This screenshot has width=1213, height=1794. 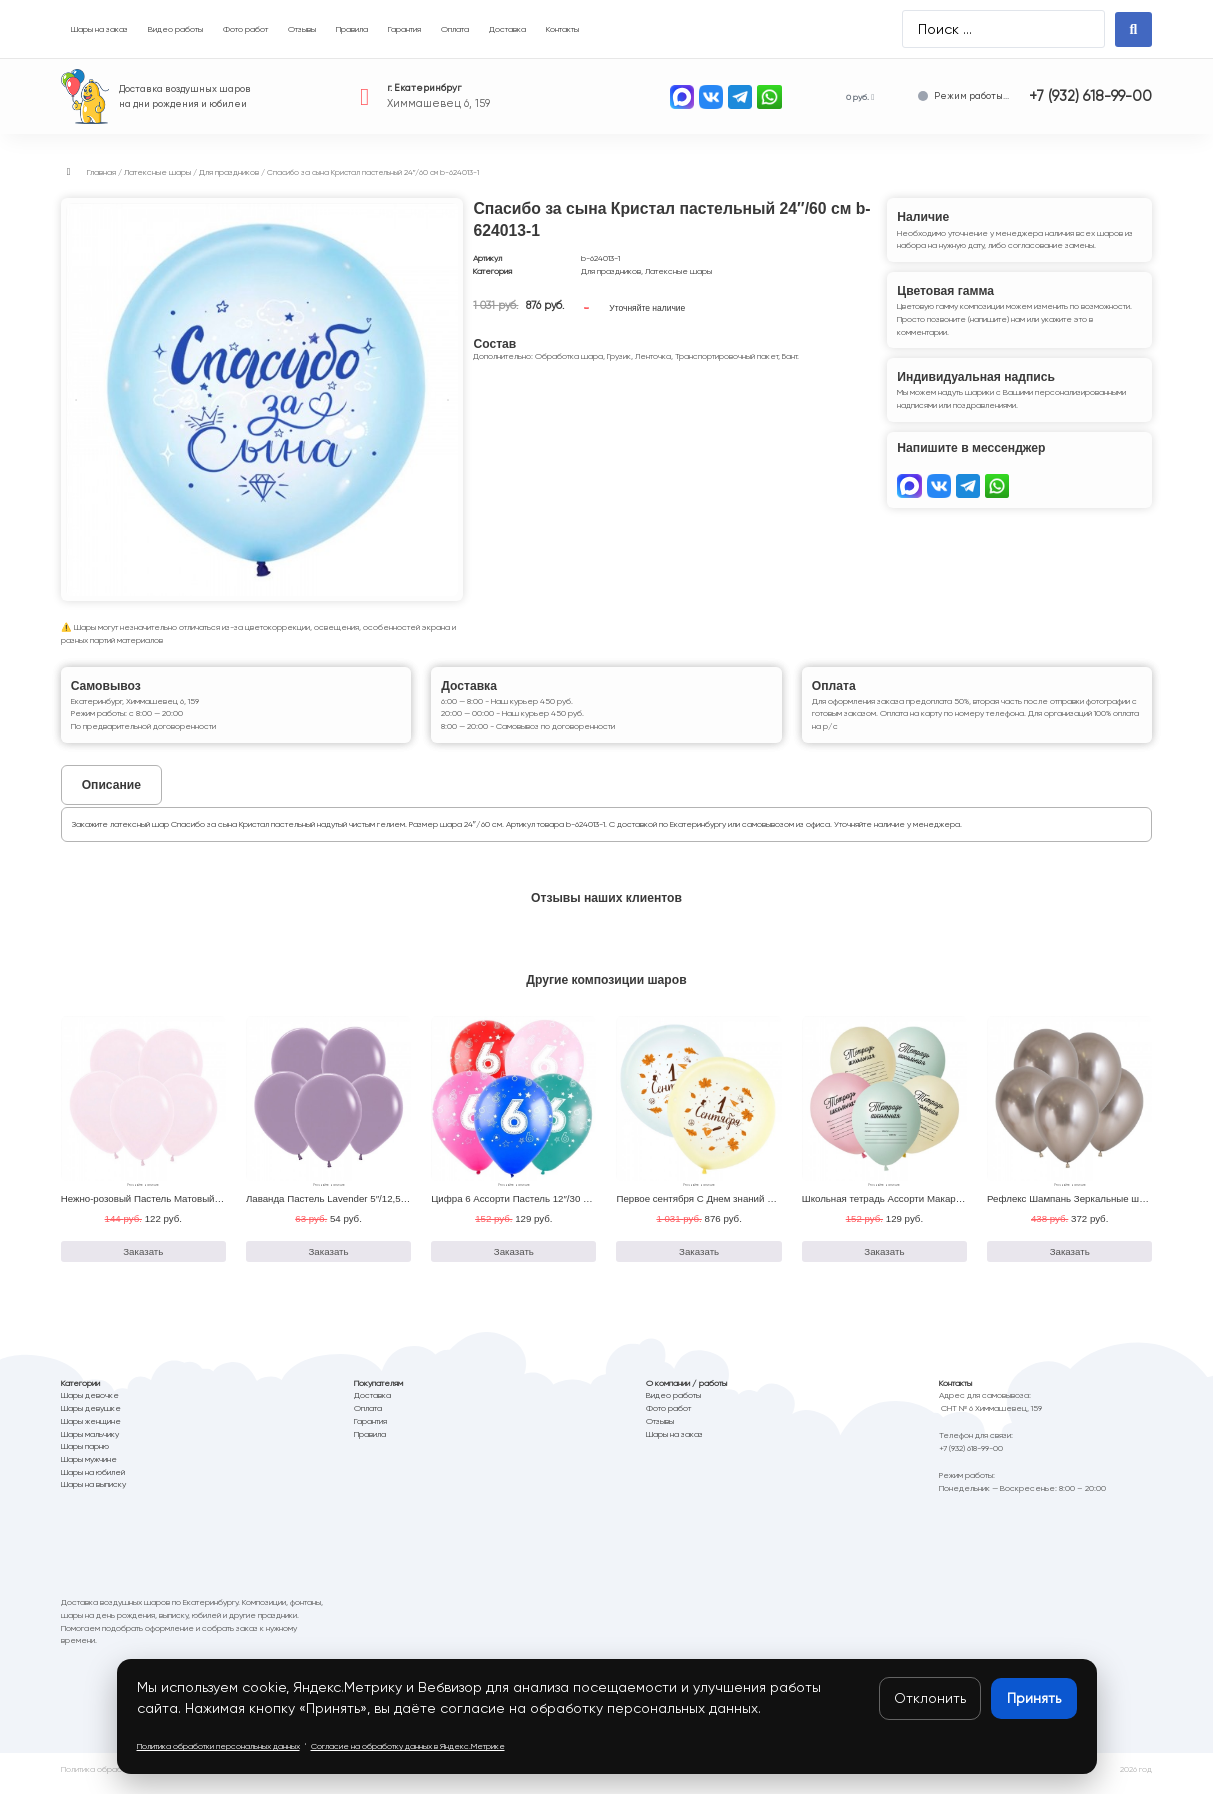 What do you see at coordinates (615, 307) in the screenshot?
I see `Заказать` at bounding box center [615, 307].